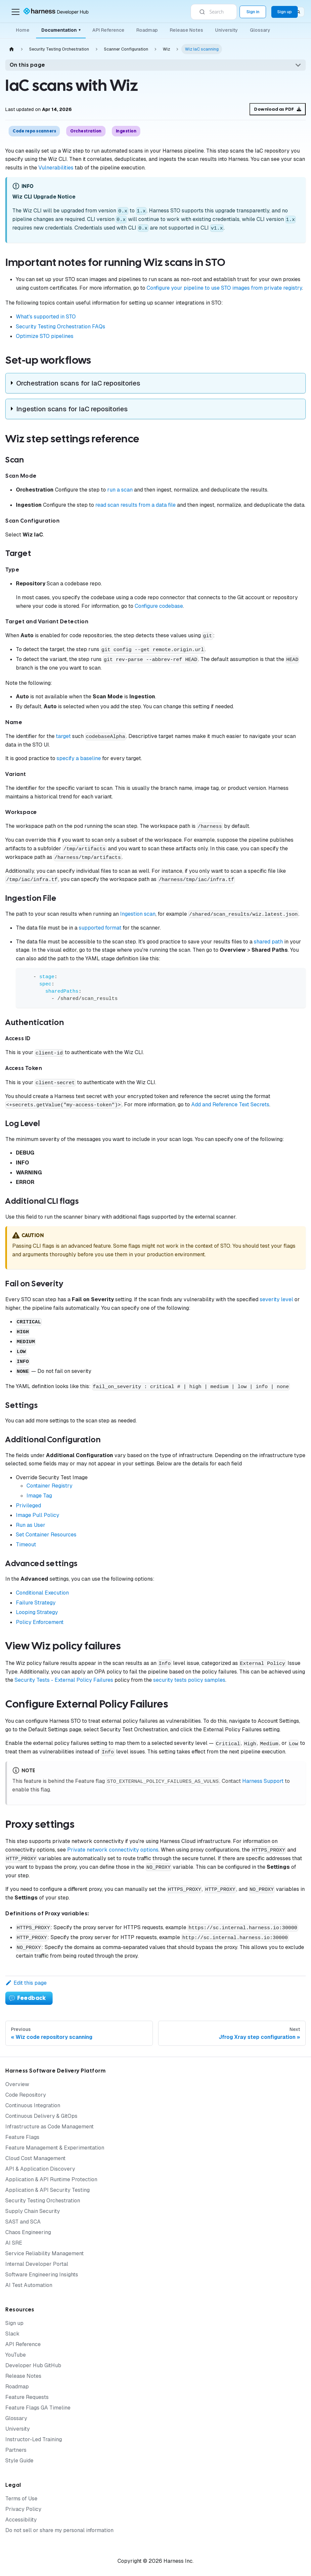 Image resolution: width=311 pixels, height=2576 pixels. I want to click on Continuous Integration, so click(32, 2105).